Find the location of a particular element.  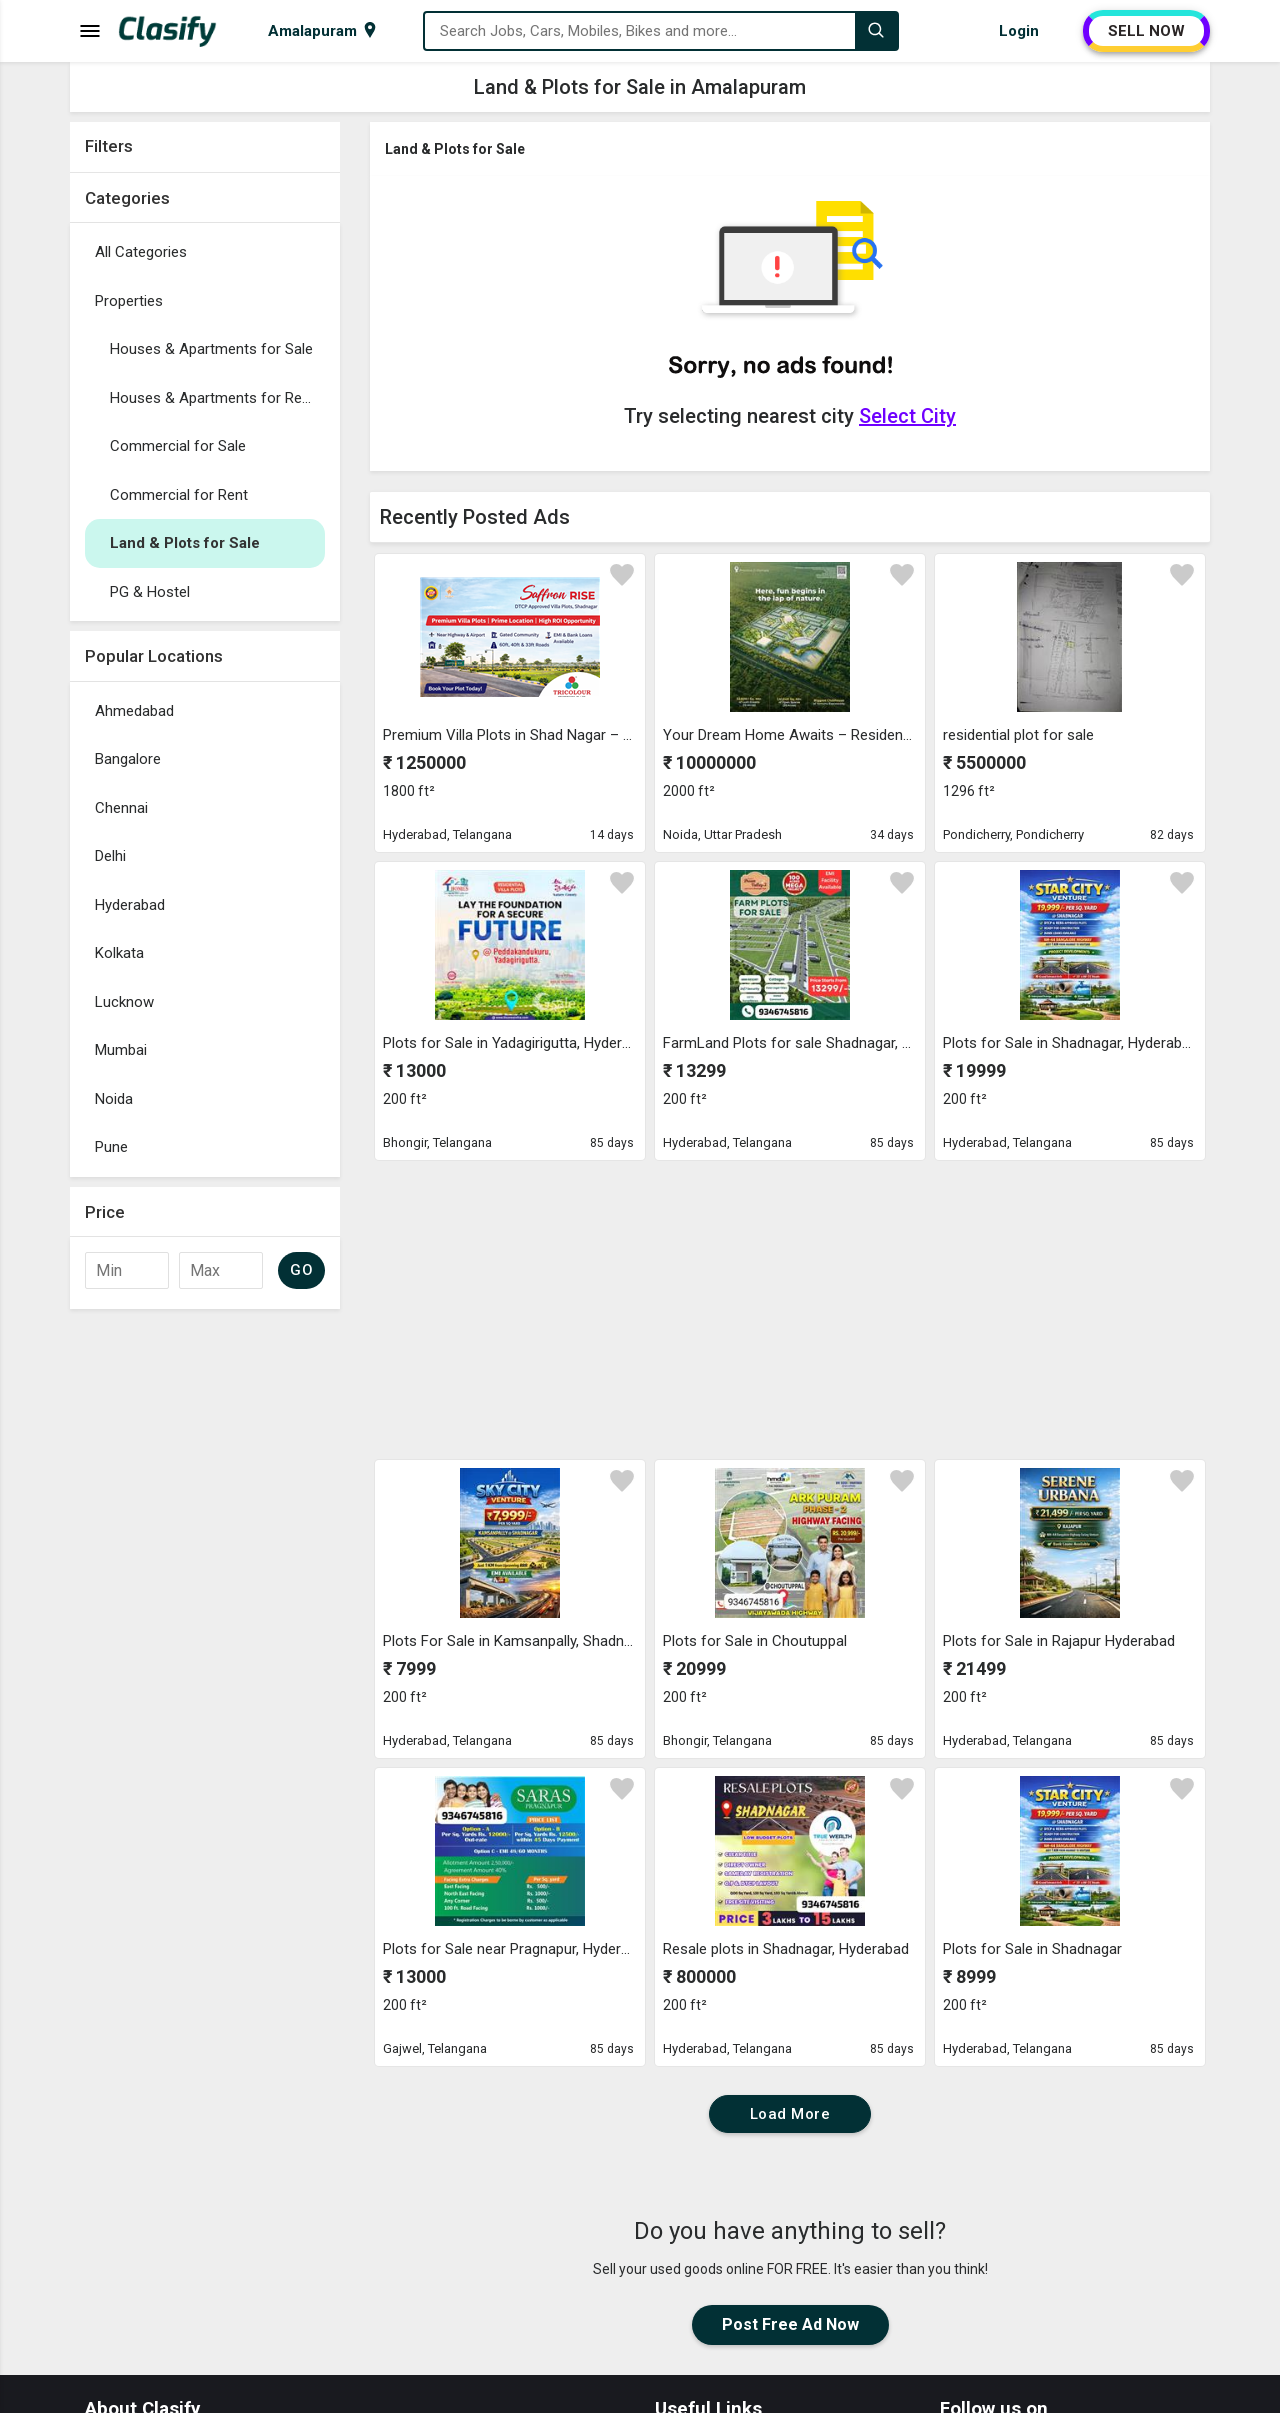

Post Free Ad Now is located at coordinates (790, 2324).